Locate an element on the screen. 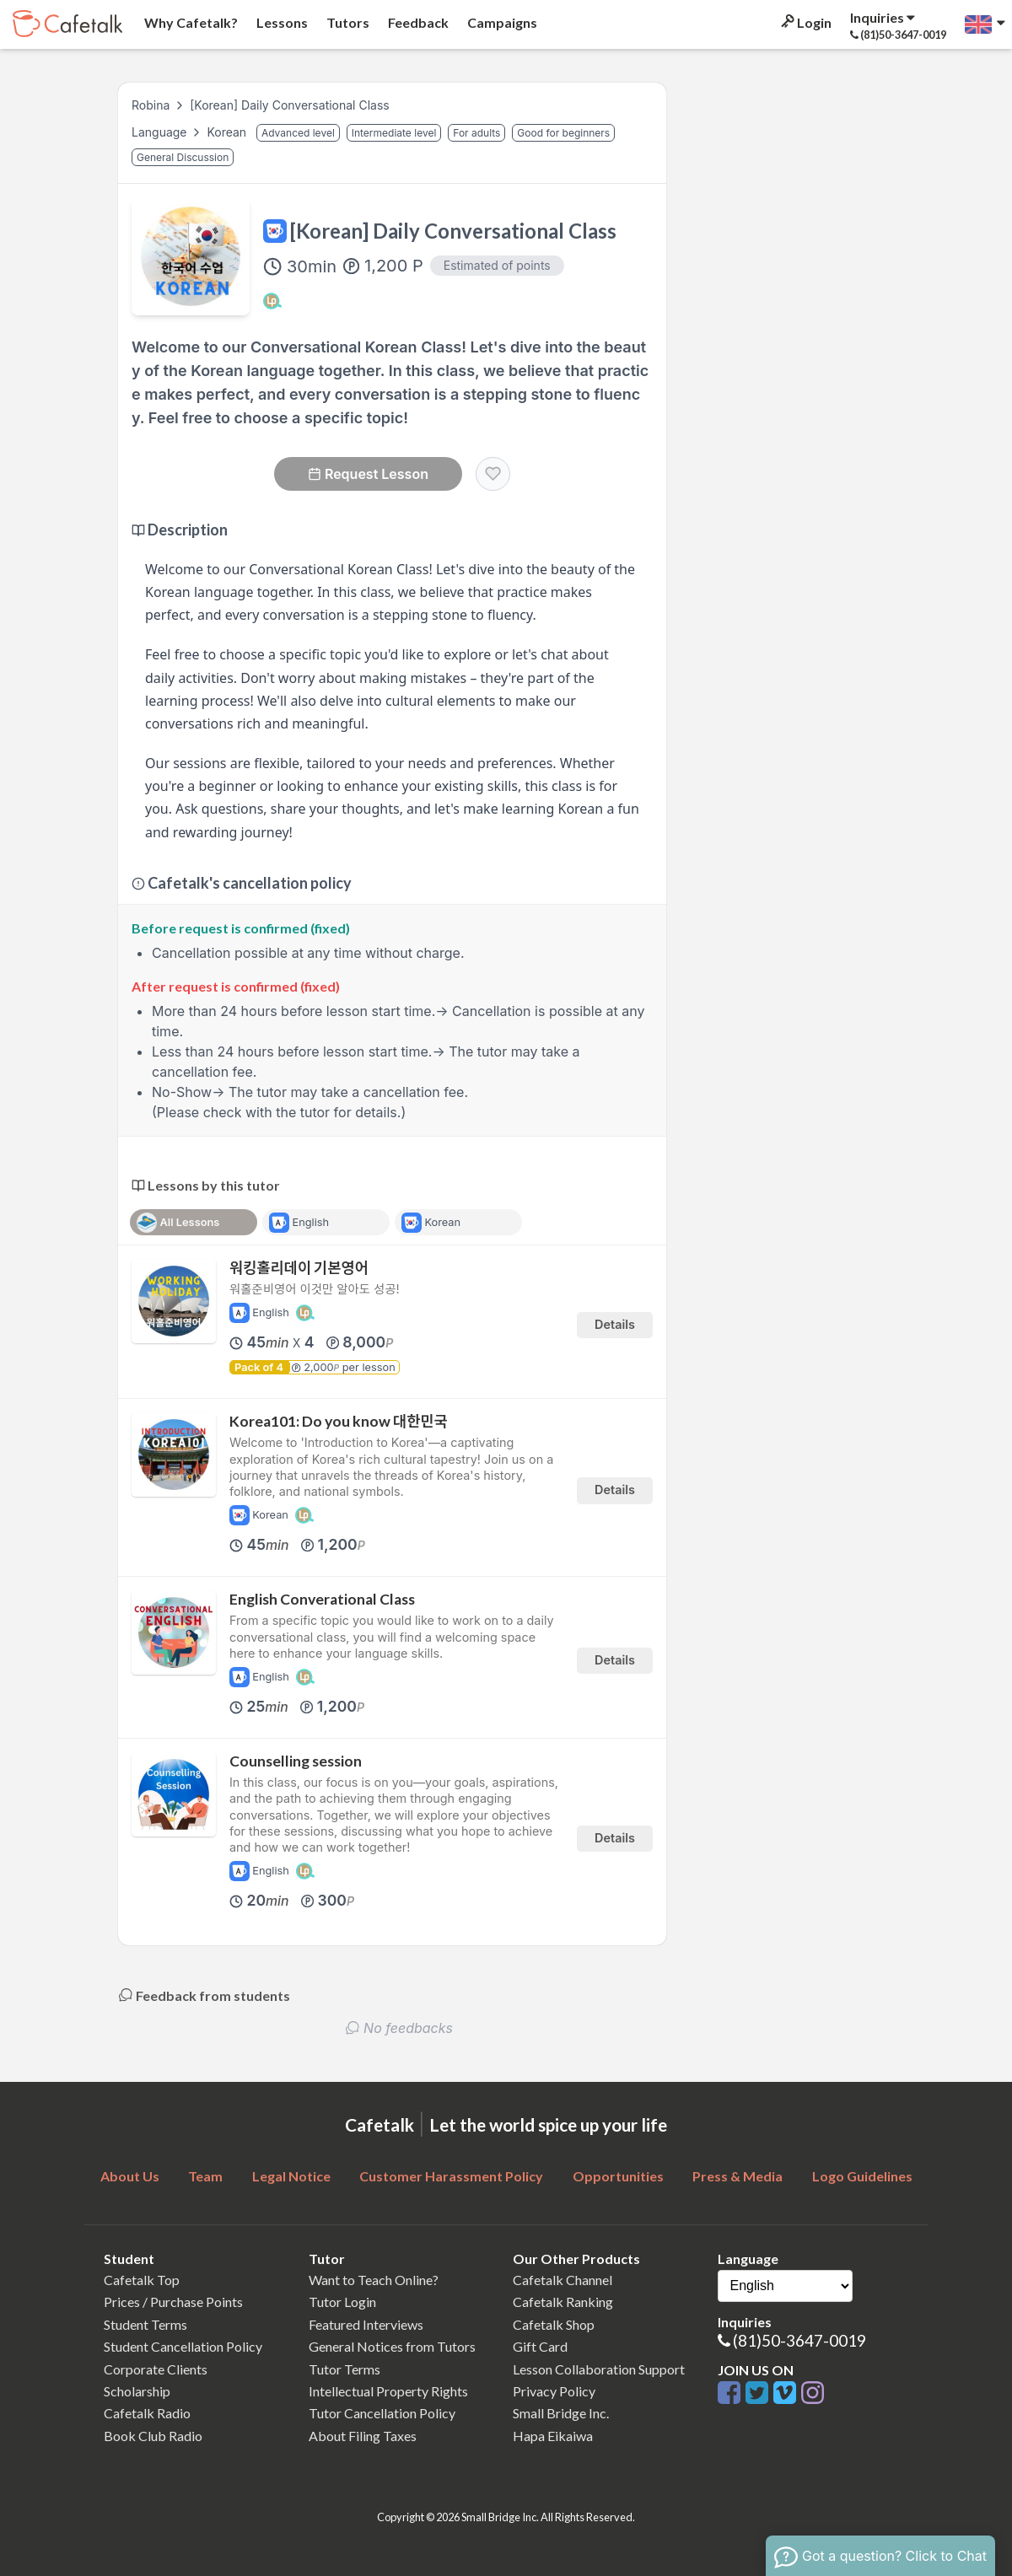  Good for beginners is located at coordinates (563, 132).